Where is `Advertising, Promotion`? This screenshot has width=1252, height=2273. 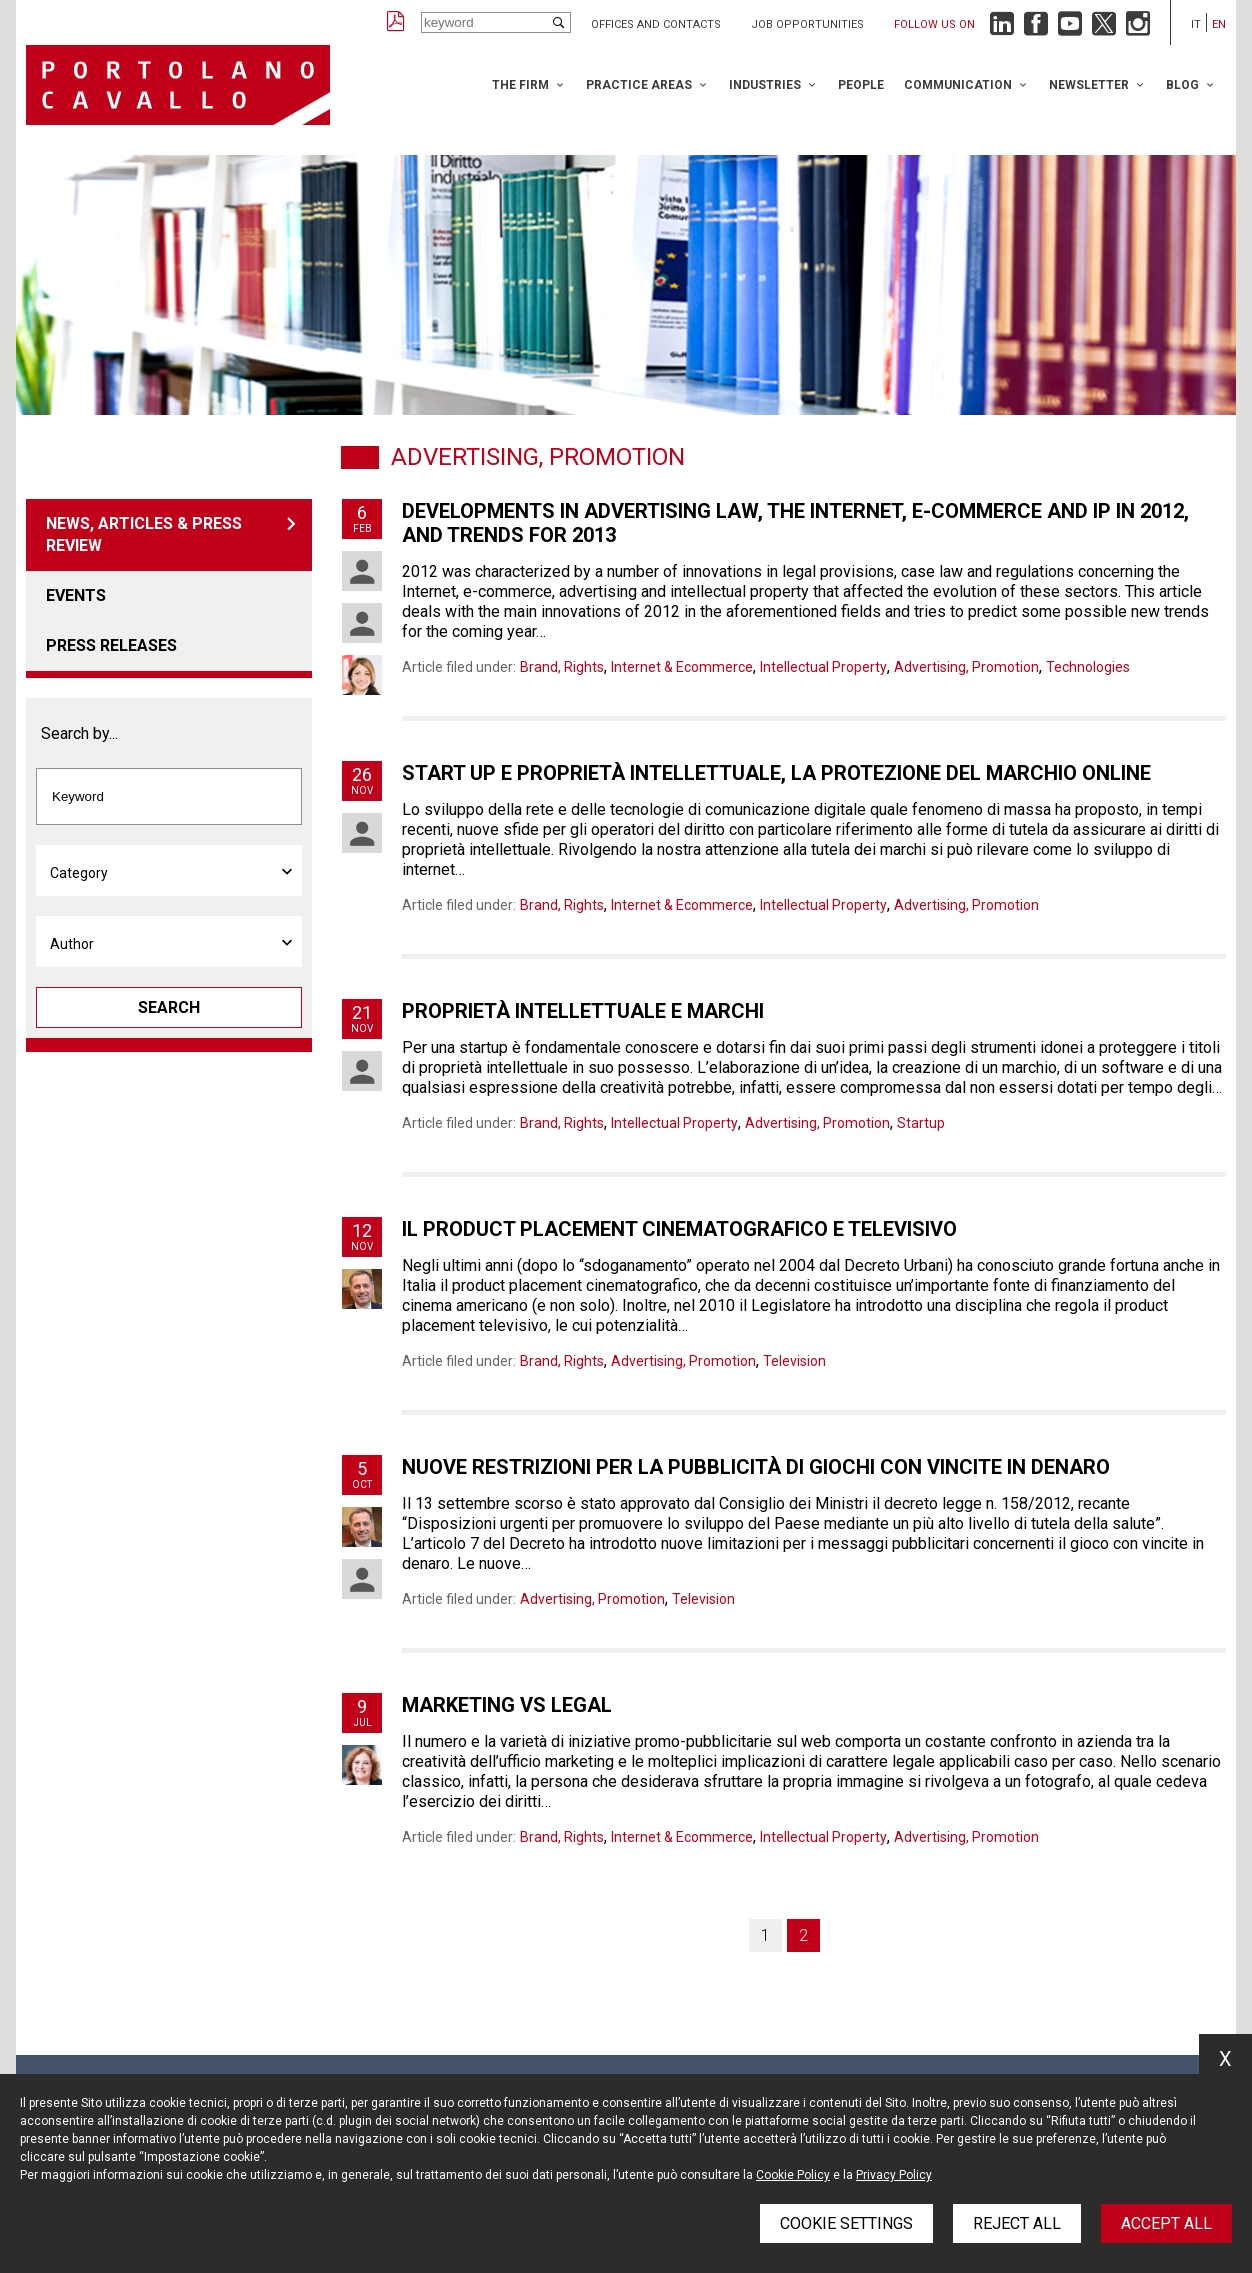
Advertising, Promotion is located at coordinates (966, 667).